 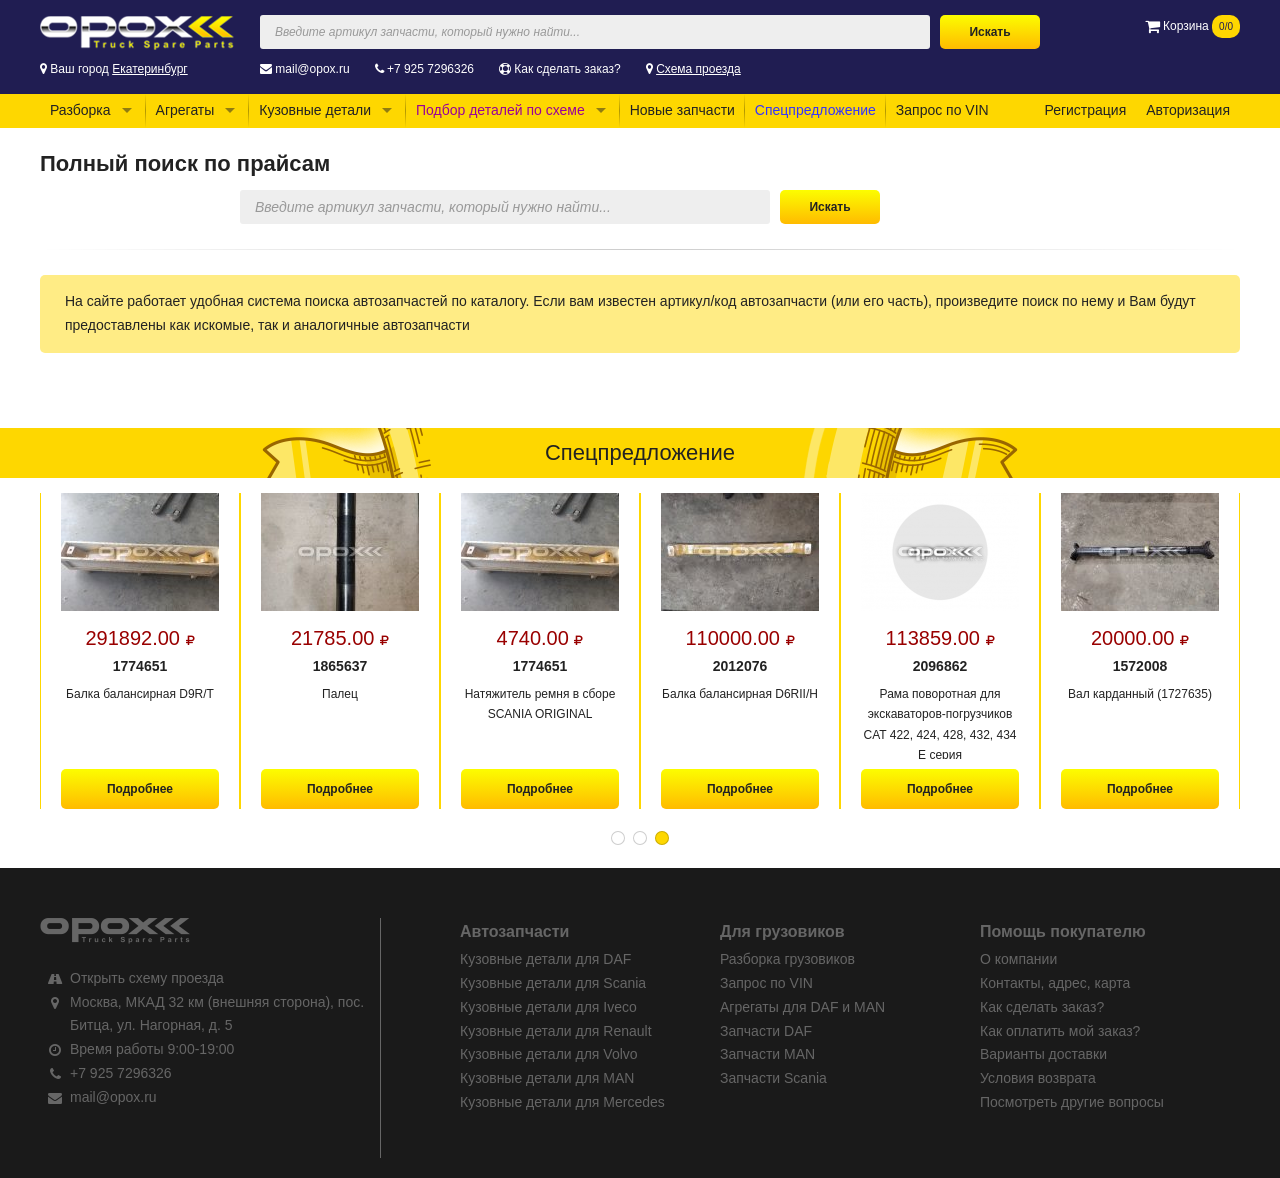 What do you see at coordinates (312, 69) in the screenshot?
I see `mail@opox.ru` at bounding box center [312, 69].